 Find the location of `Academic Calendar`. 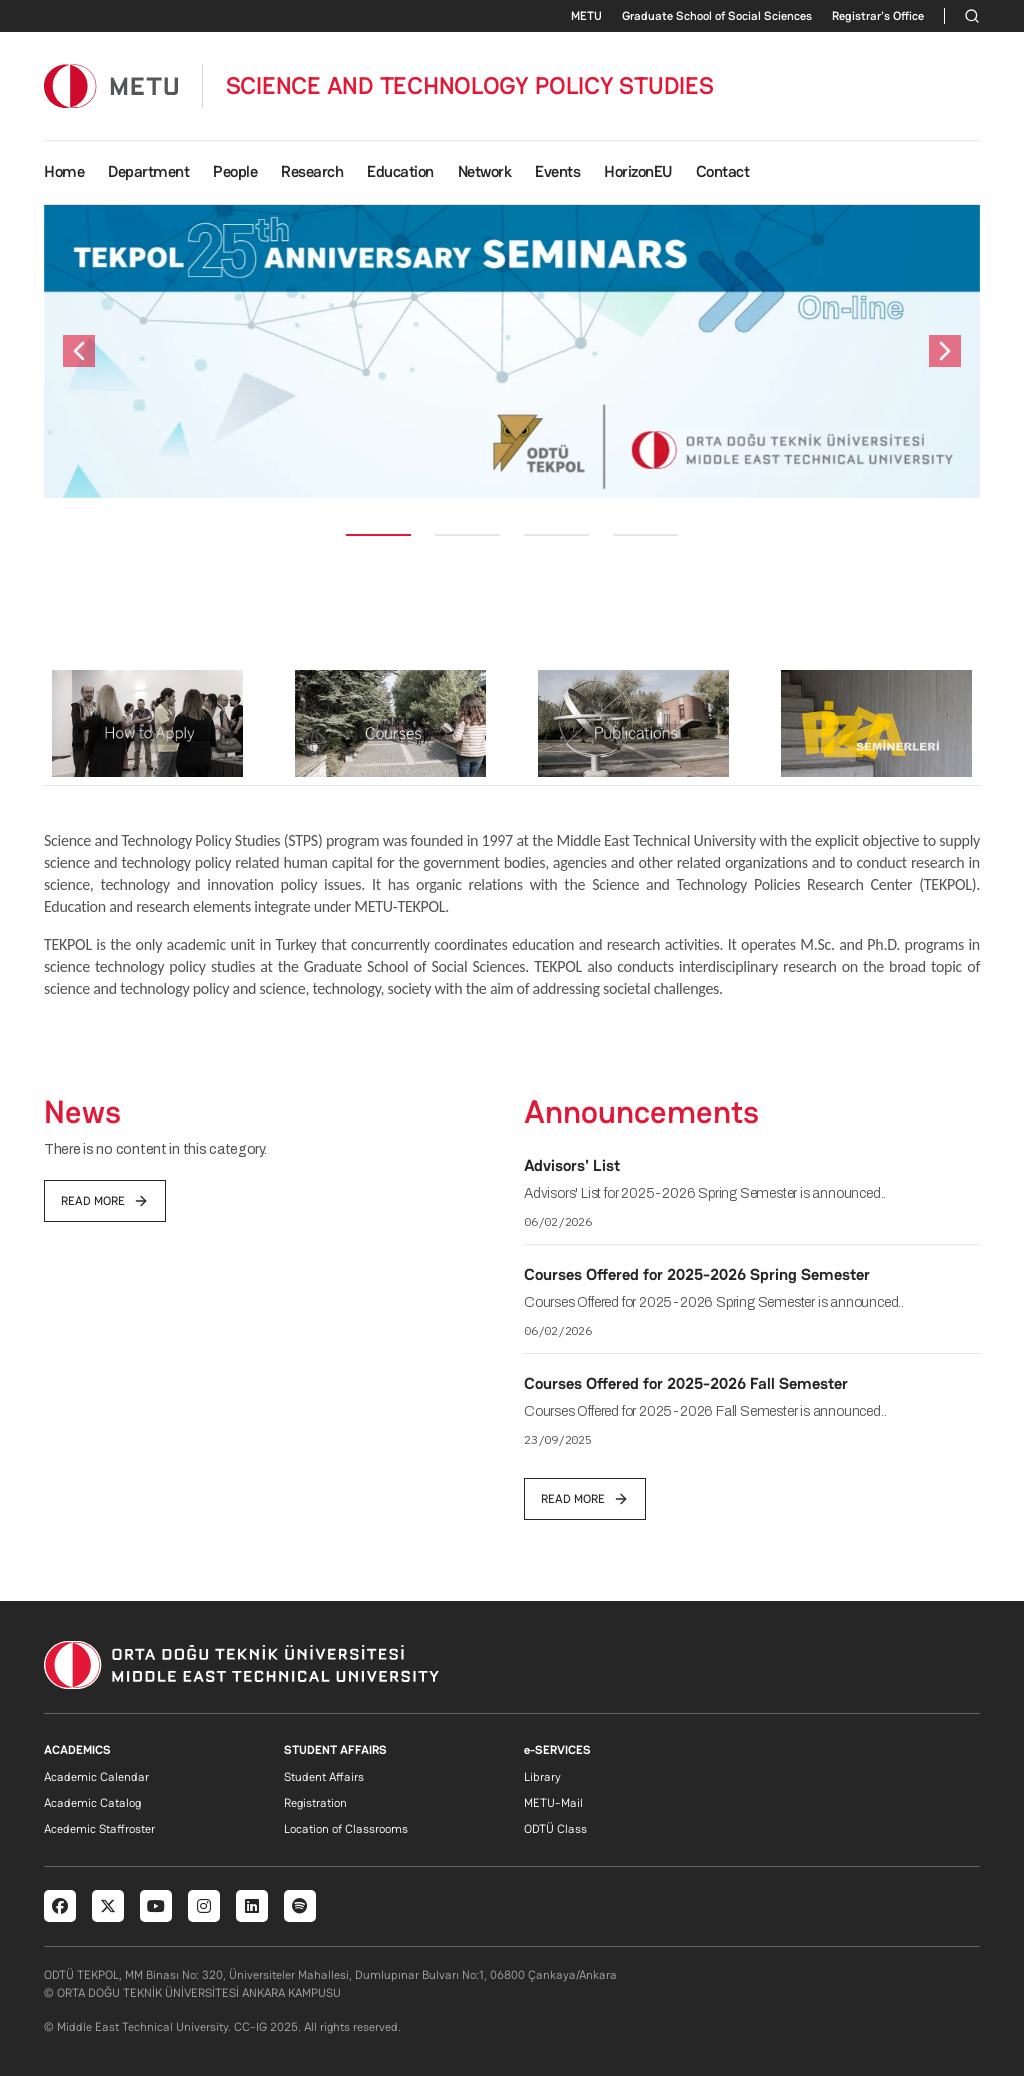

Academic Calendar is located at coordinates (96, 1777).